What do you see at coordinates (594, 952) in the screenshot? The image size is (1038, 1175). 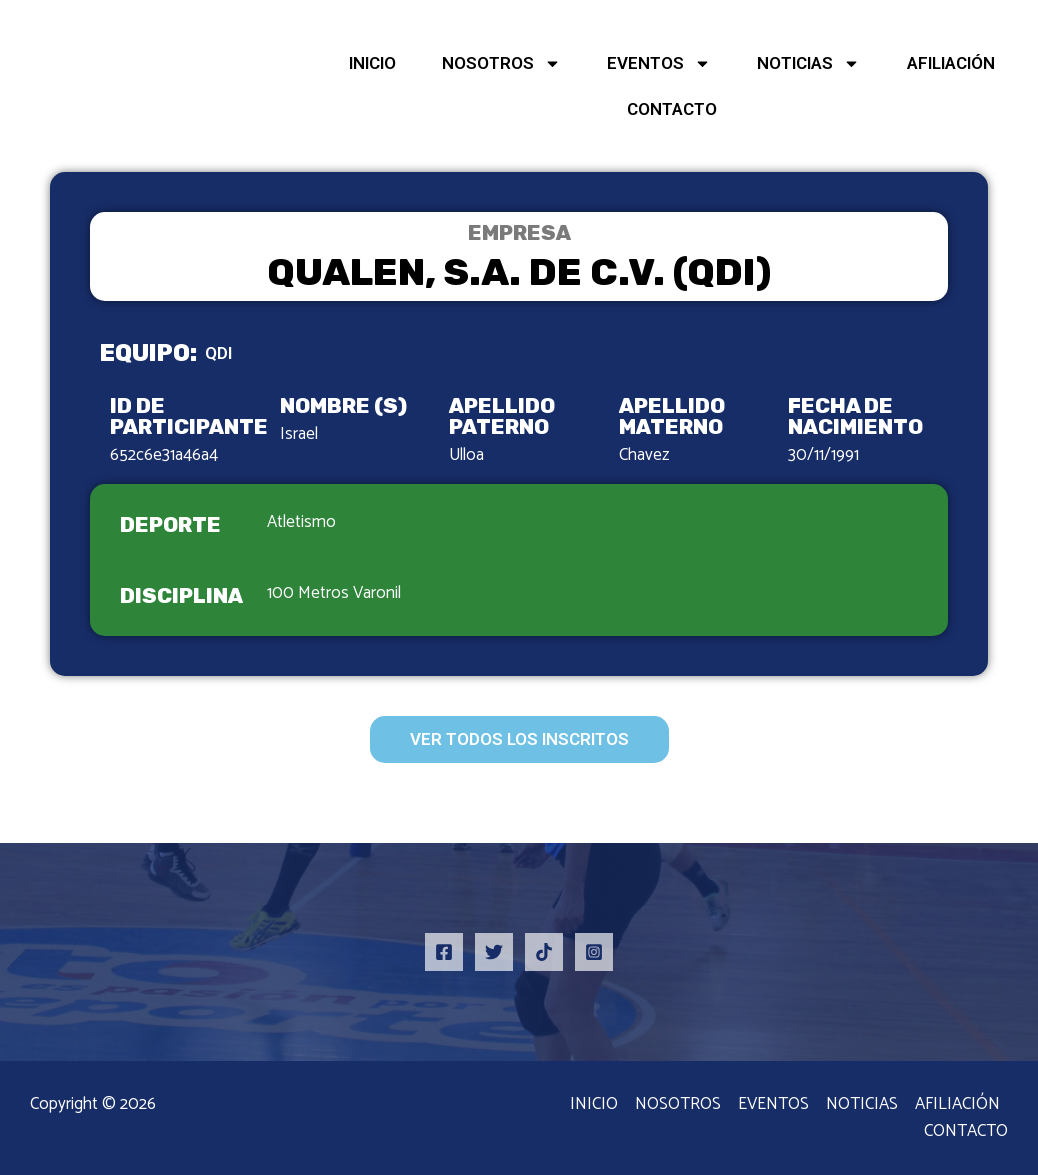 I see `[Instagram]` at bounding box center [594, 952].